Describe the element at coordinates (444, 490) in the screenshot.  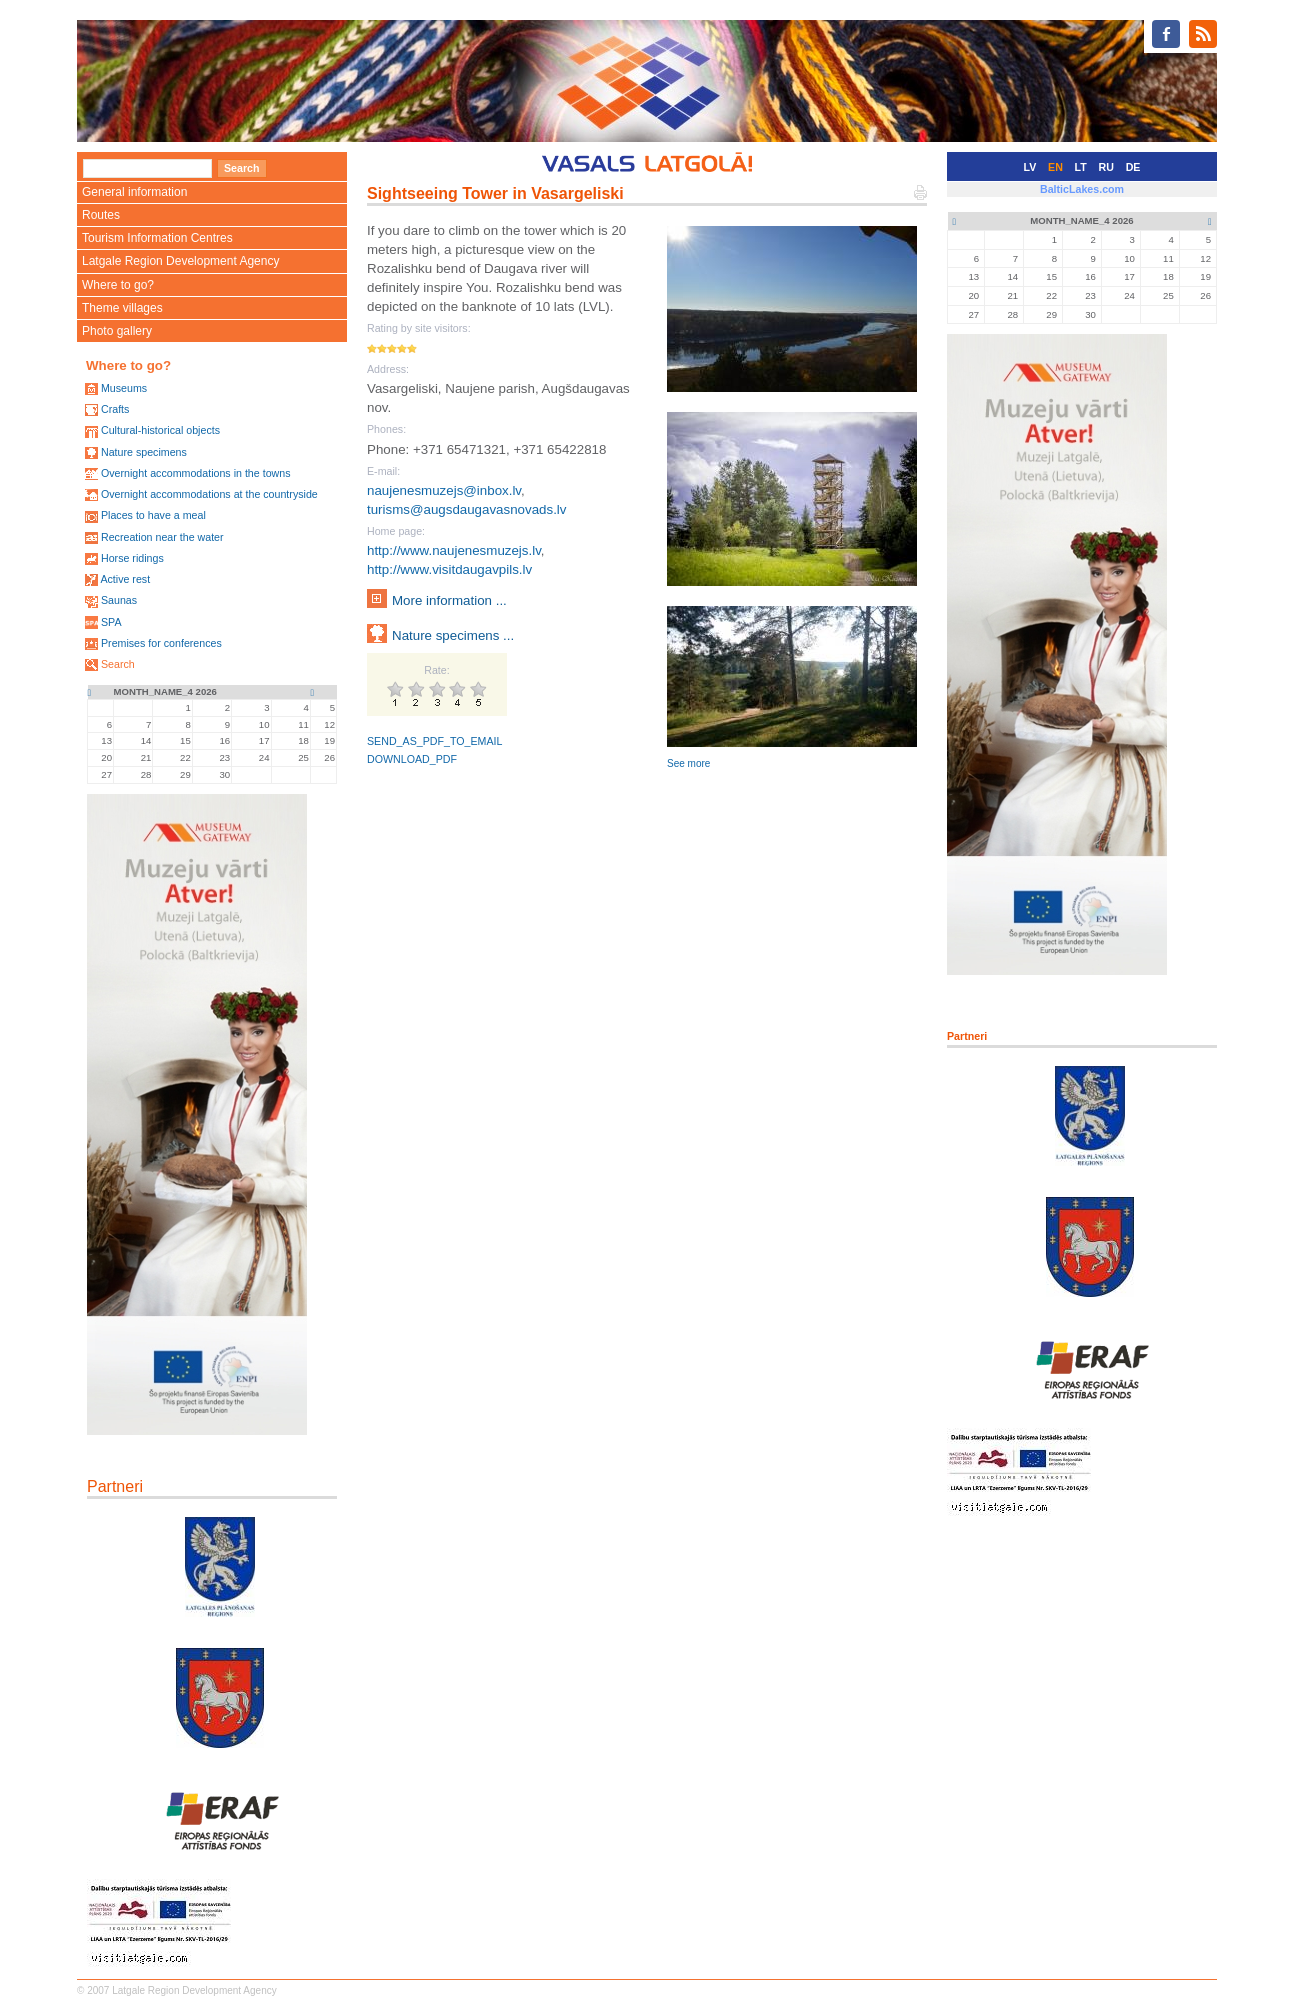
I see `naujenesmuzejs@inbox.lv` at that location.